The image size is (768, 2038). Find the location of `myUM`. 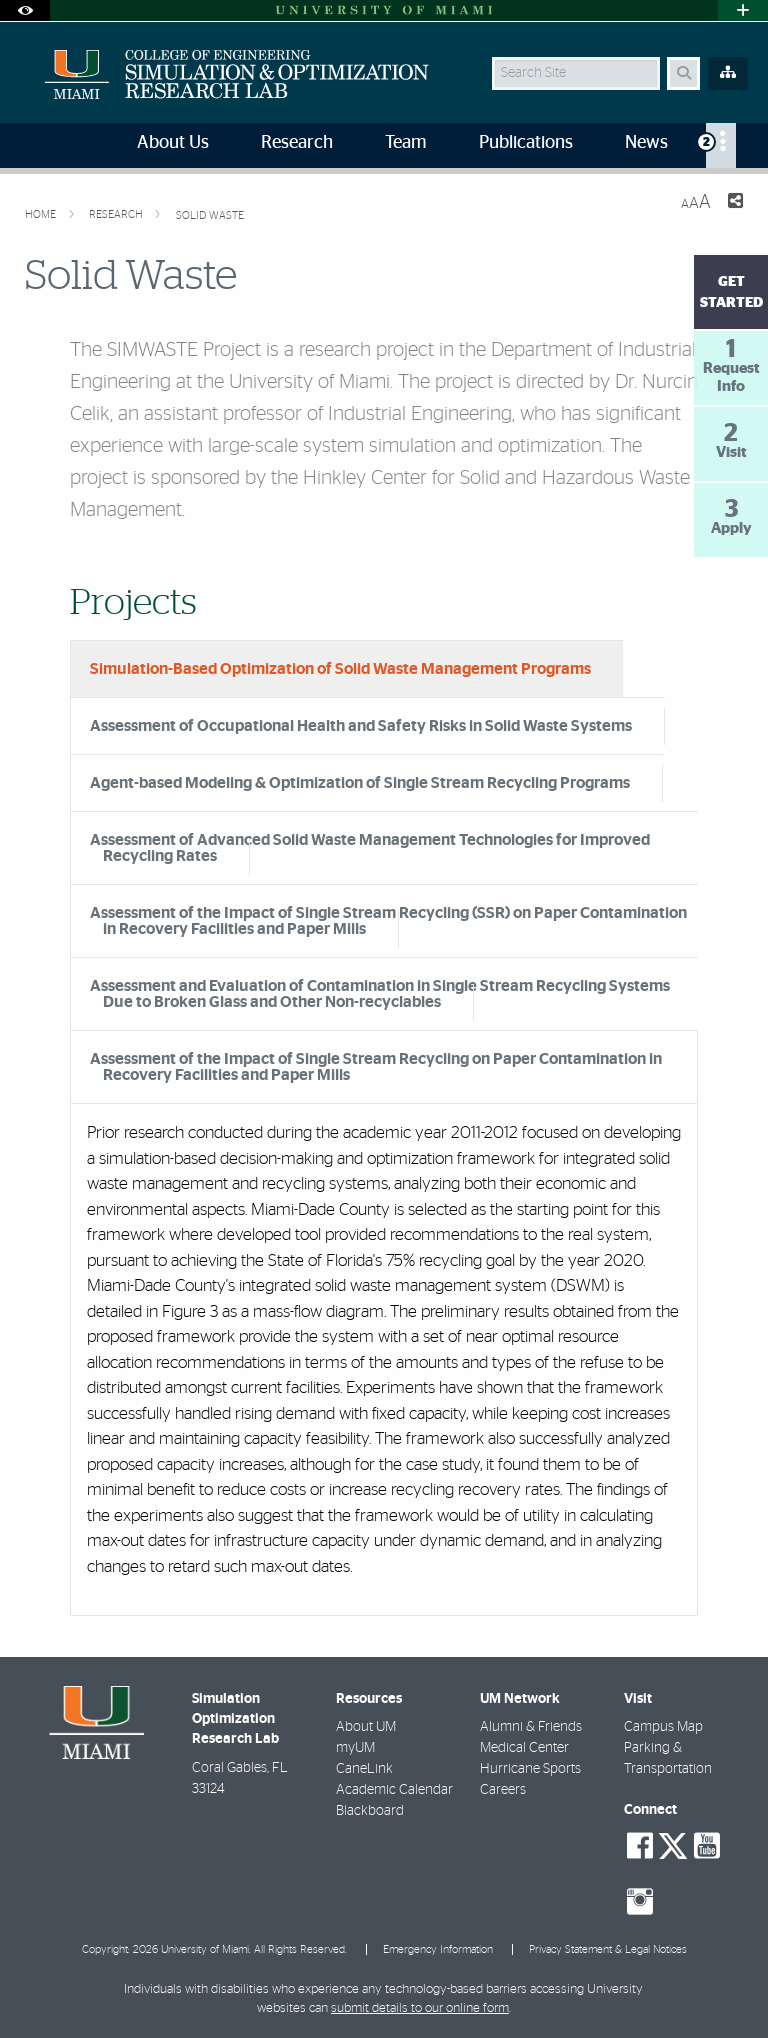

myUM is located at coordinates (355, 1748).